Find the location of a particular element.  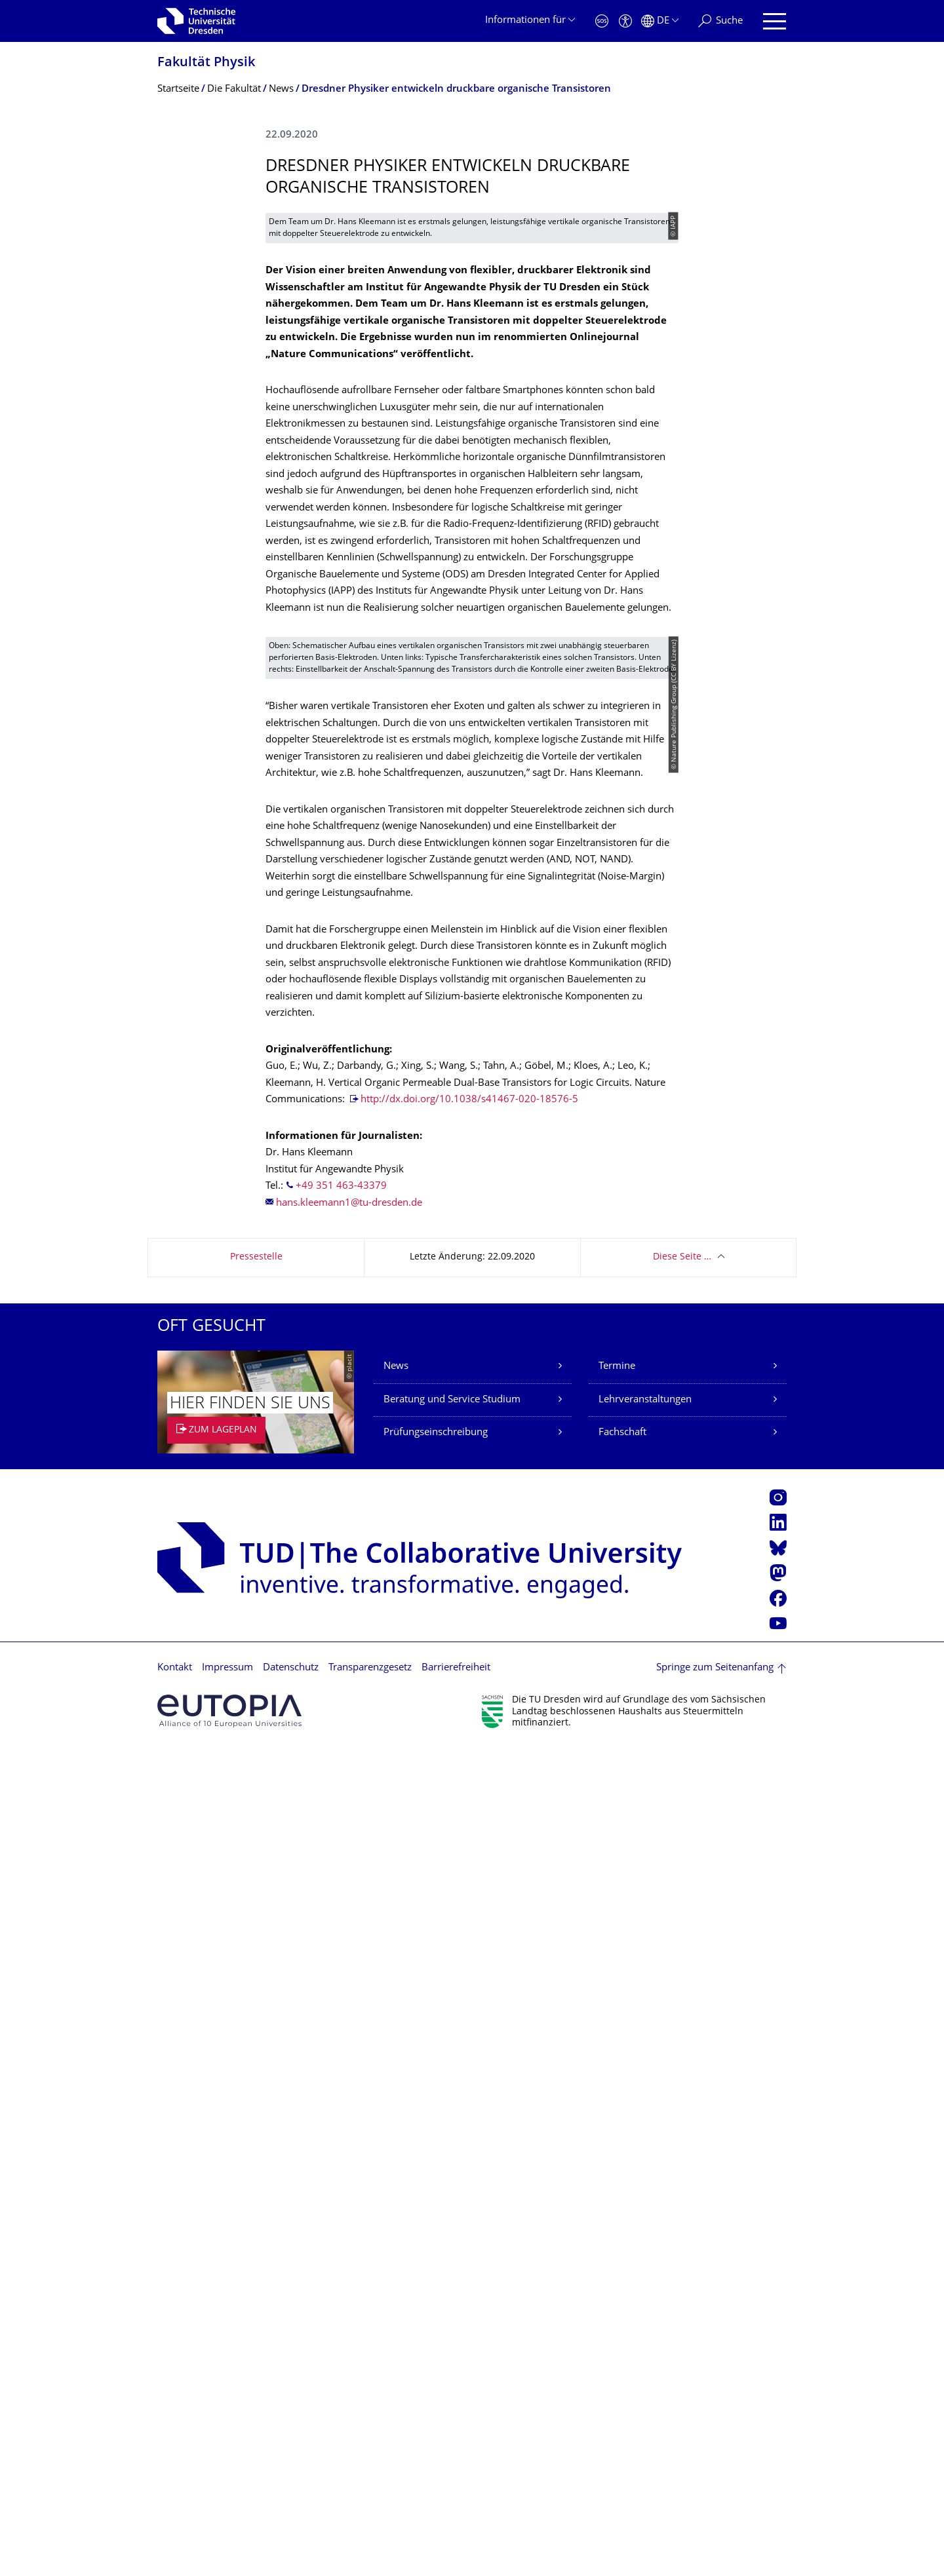

Prüfungseinschreibung is located at coordinates (436, 2260).